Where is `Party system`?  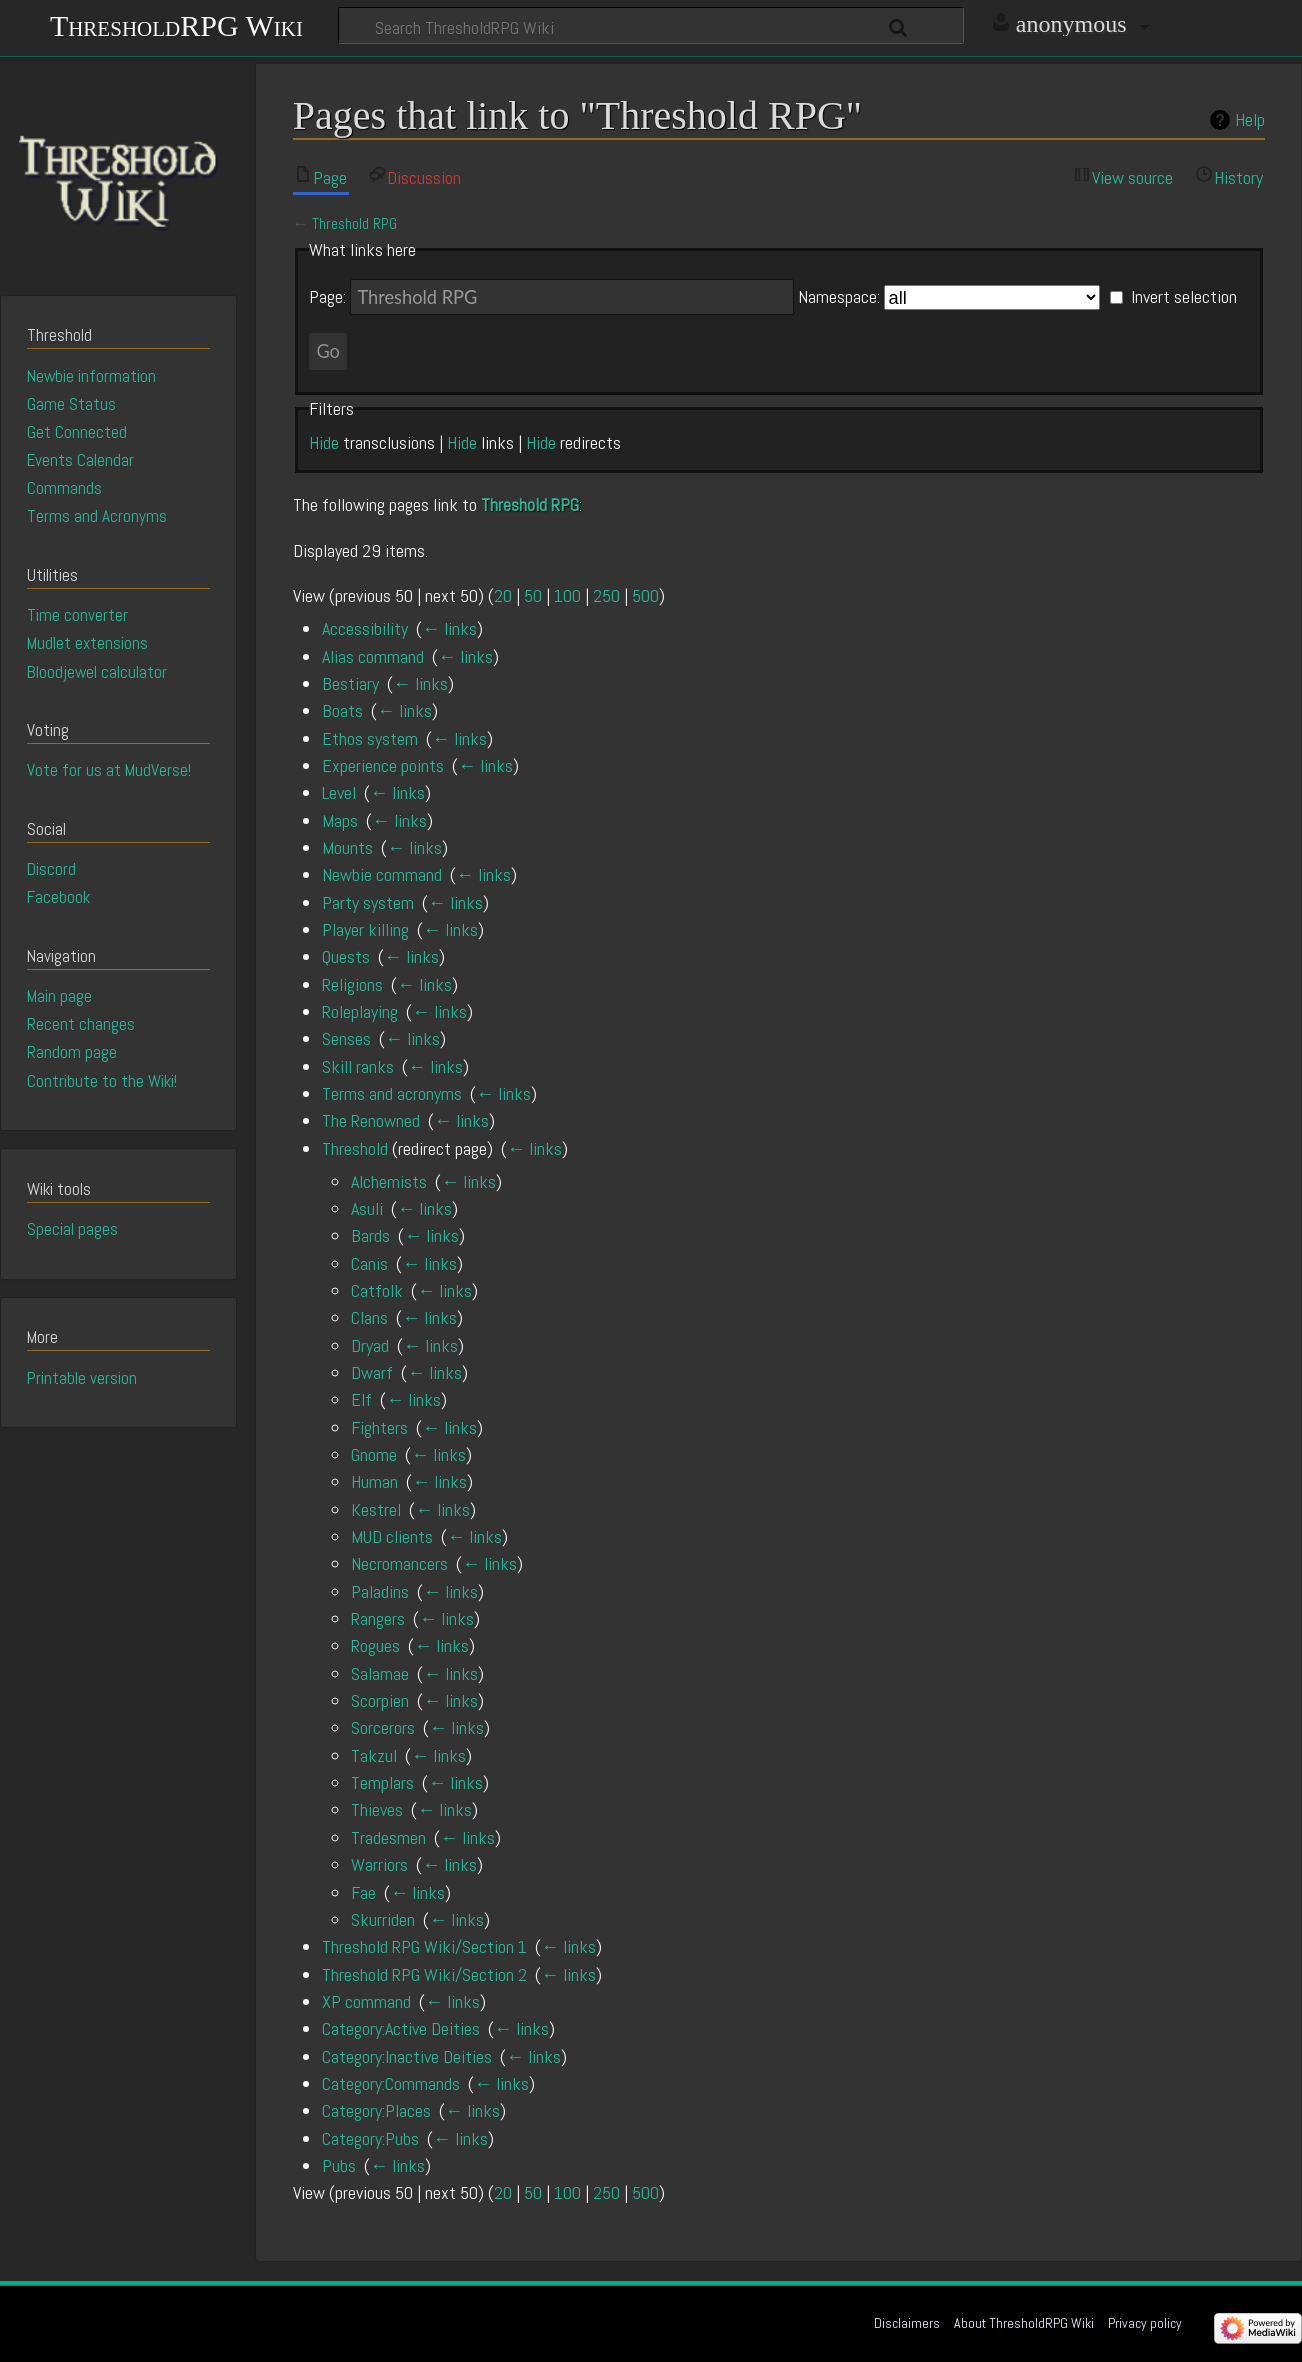
Party system is located at coordinates (368, 902).